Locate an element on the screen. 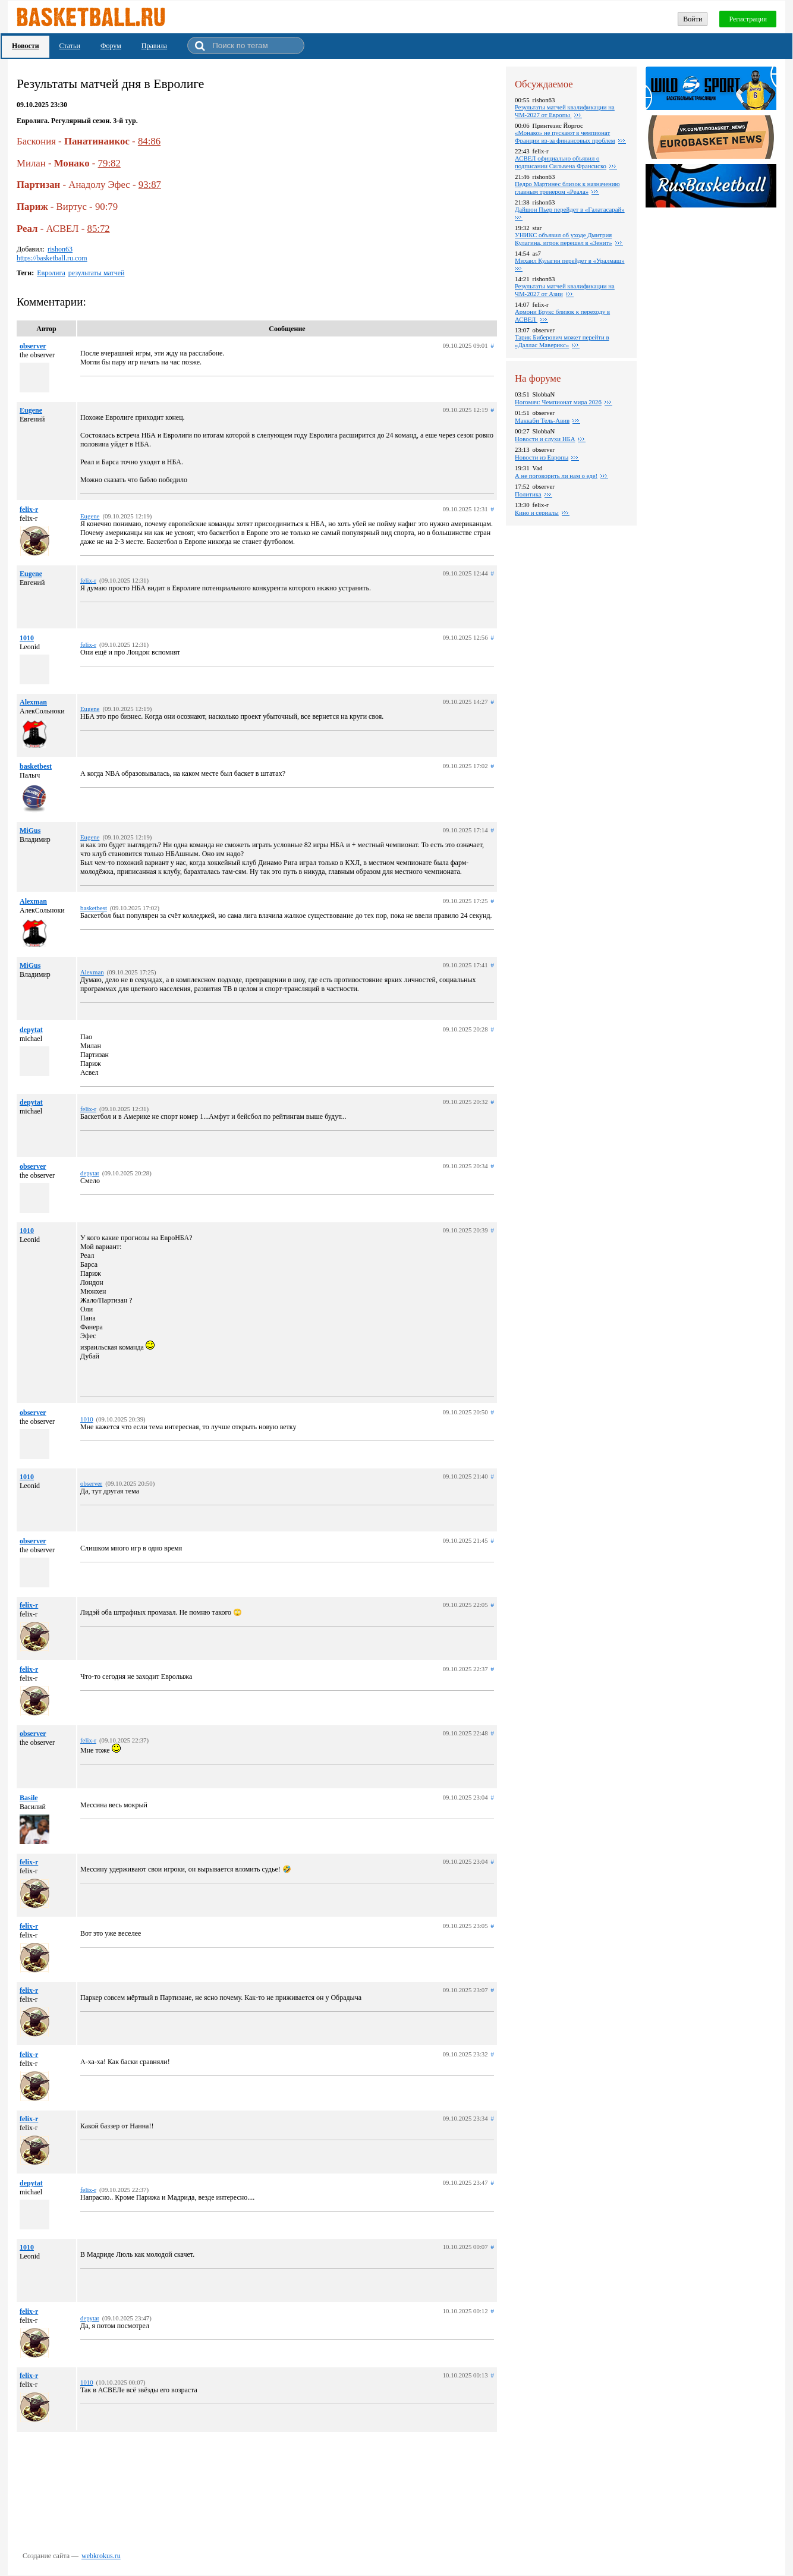 The width and height of the screenshot is (793, 2576). depytat is located at coordinates (31, 1030).